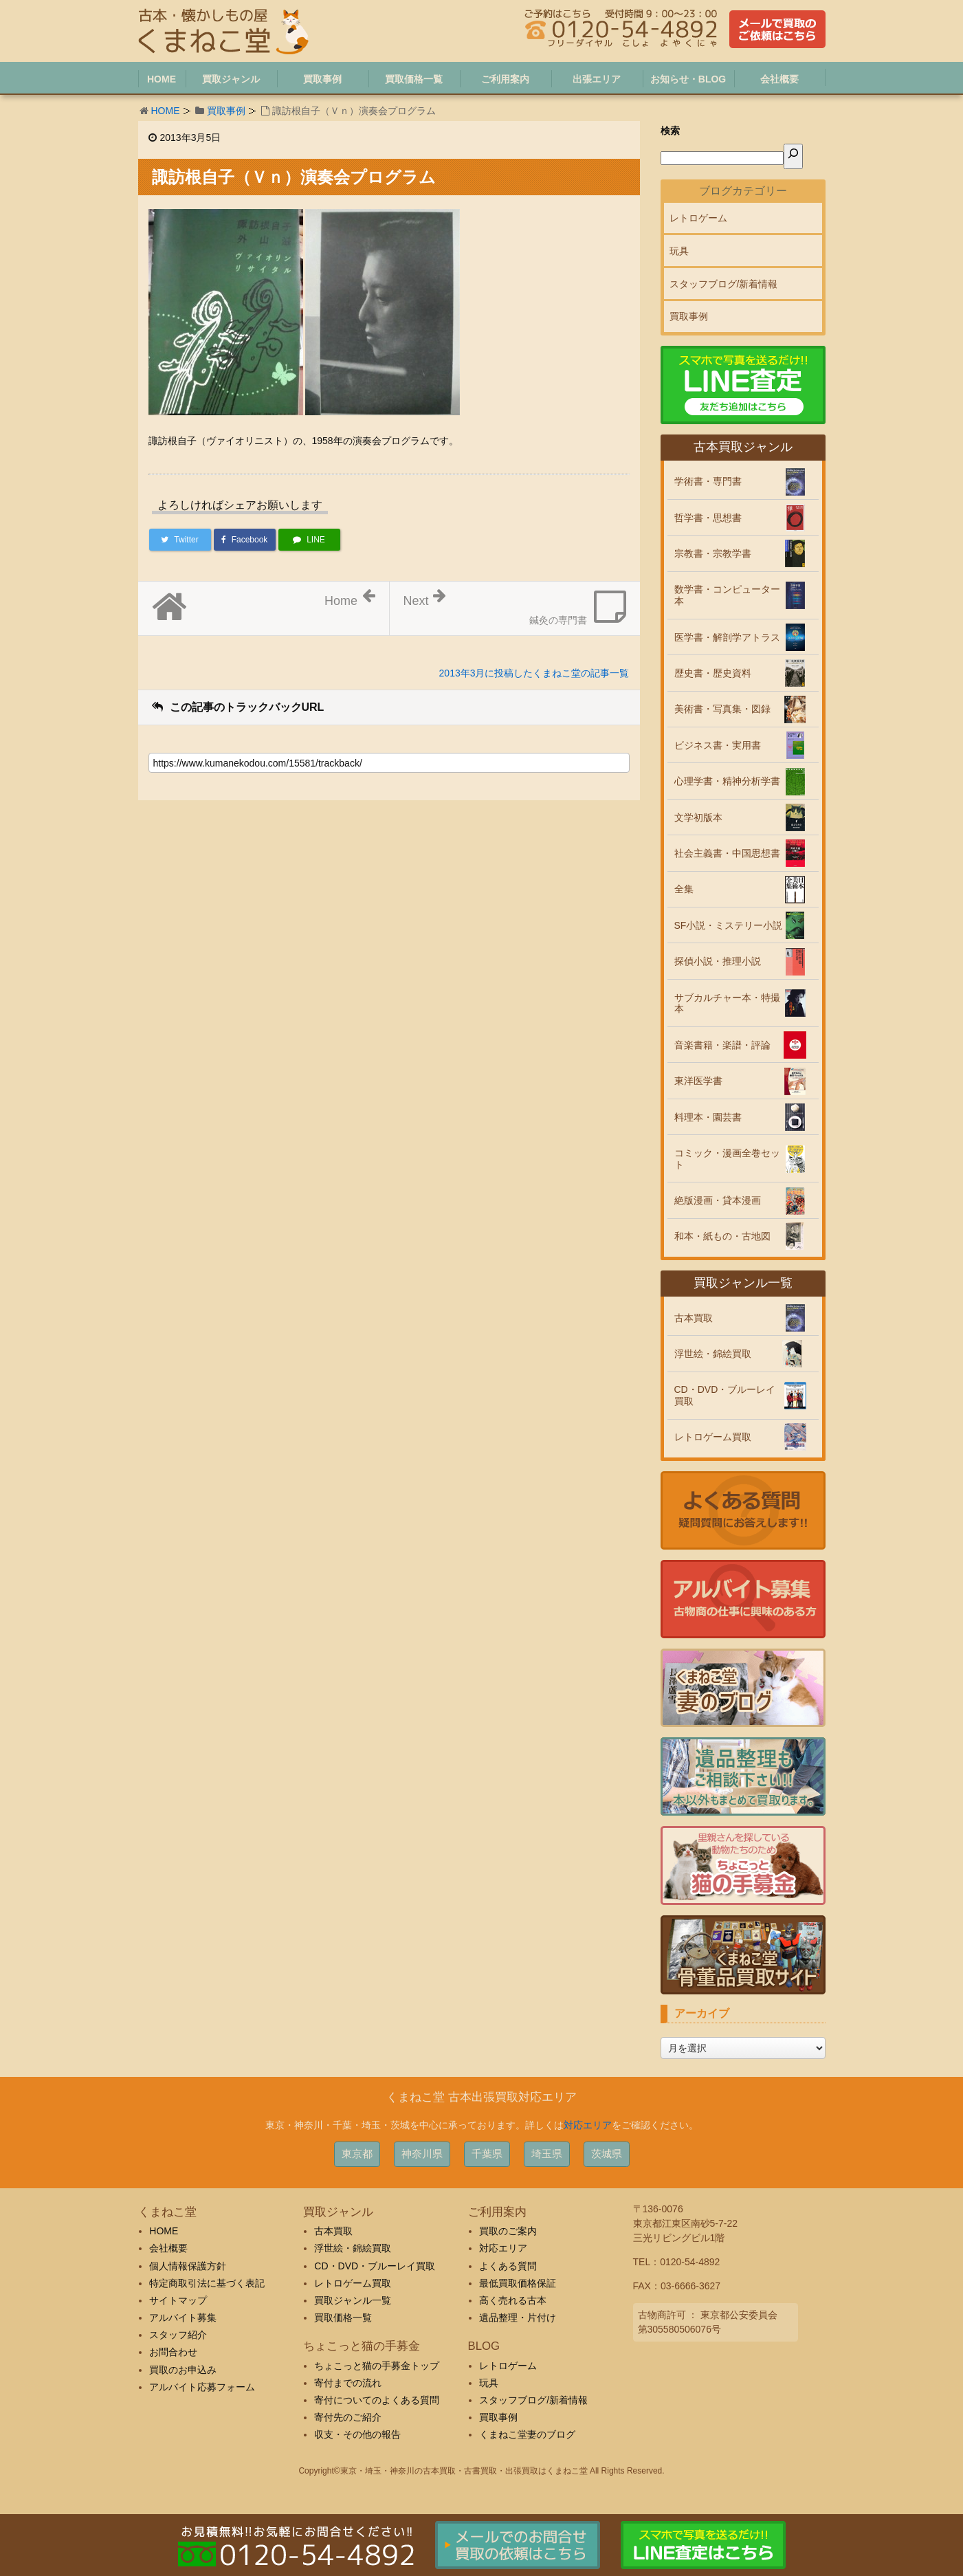 Image resolution: width=963 pixels, height=2576 pixels. I want to click on 美術書・写真集・図録, so click(722, 708).